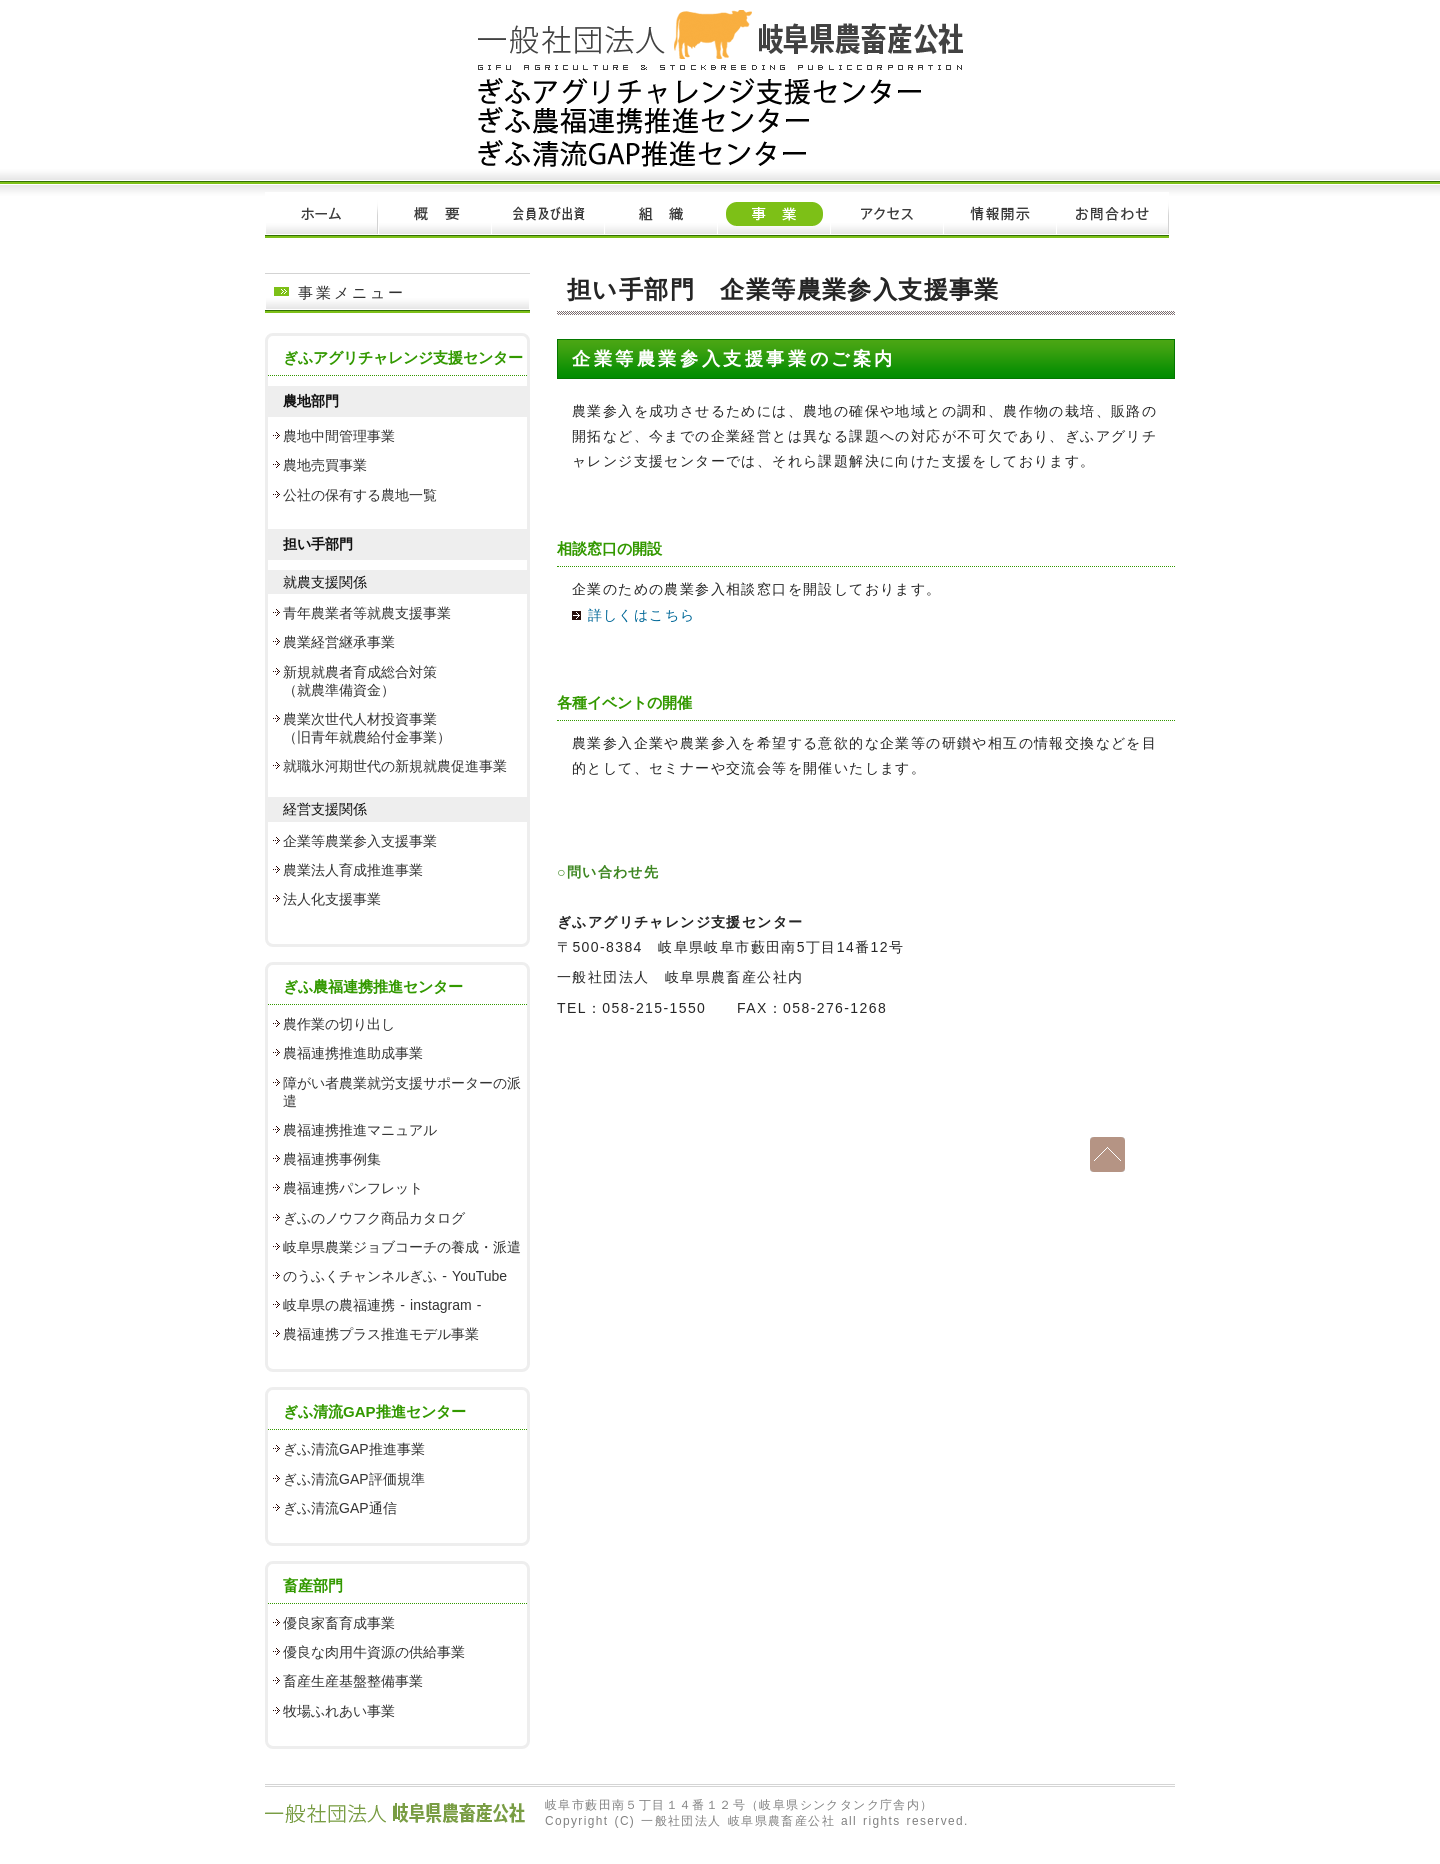  What do you see at coordinates (360, 1130) in the screenshot?
I see `農福連携推進マニュアル` at bounding box center [360, 1130].